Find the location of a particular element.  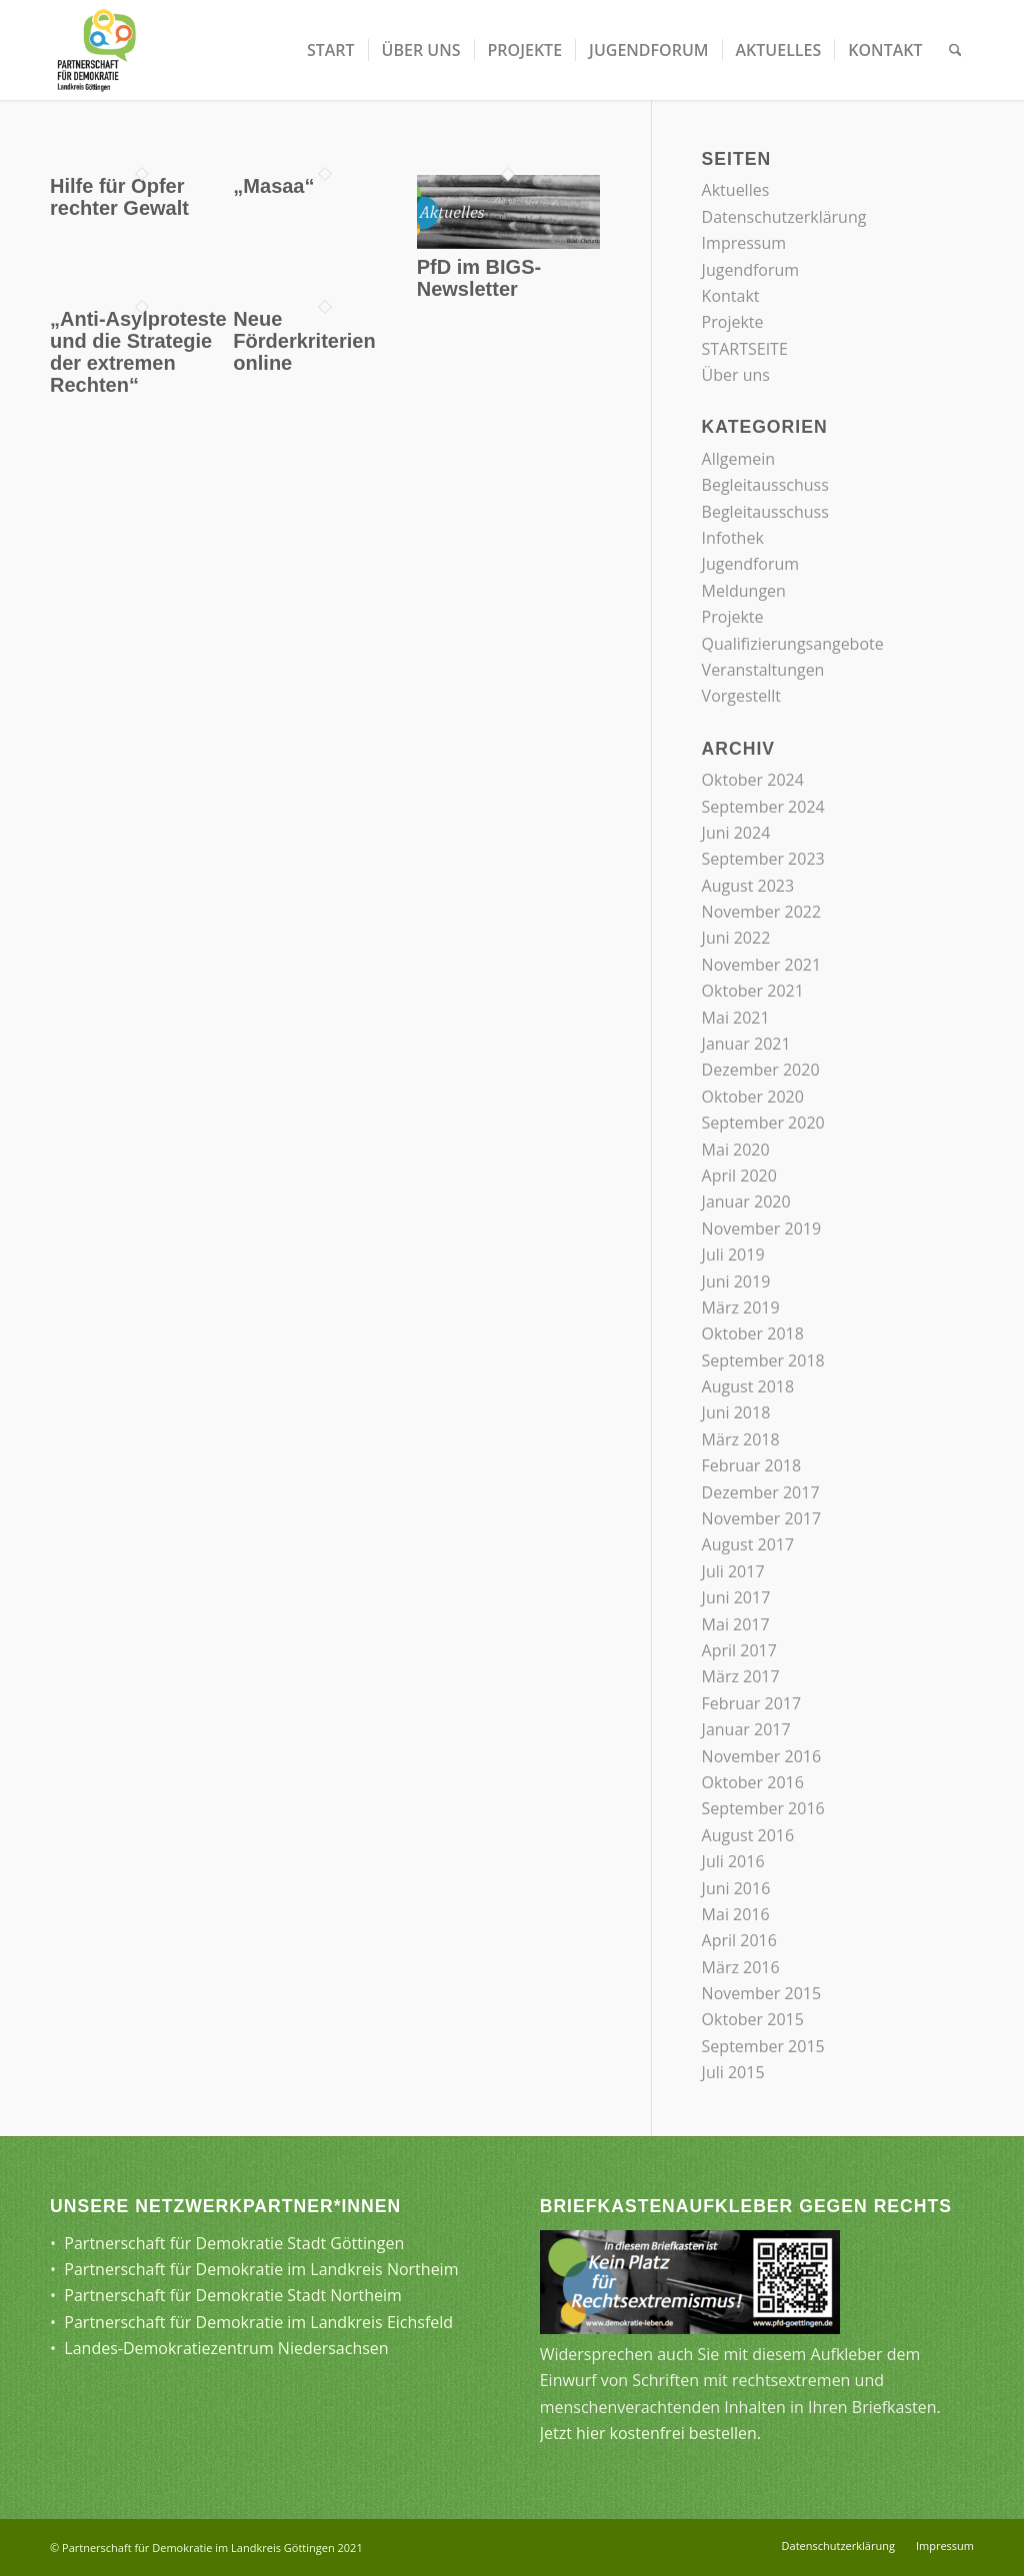

Mai 2016 is located at coordinates (736, 1914).